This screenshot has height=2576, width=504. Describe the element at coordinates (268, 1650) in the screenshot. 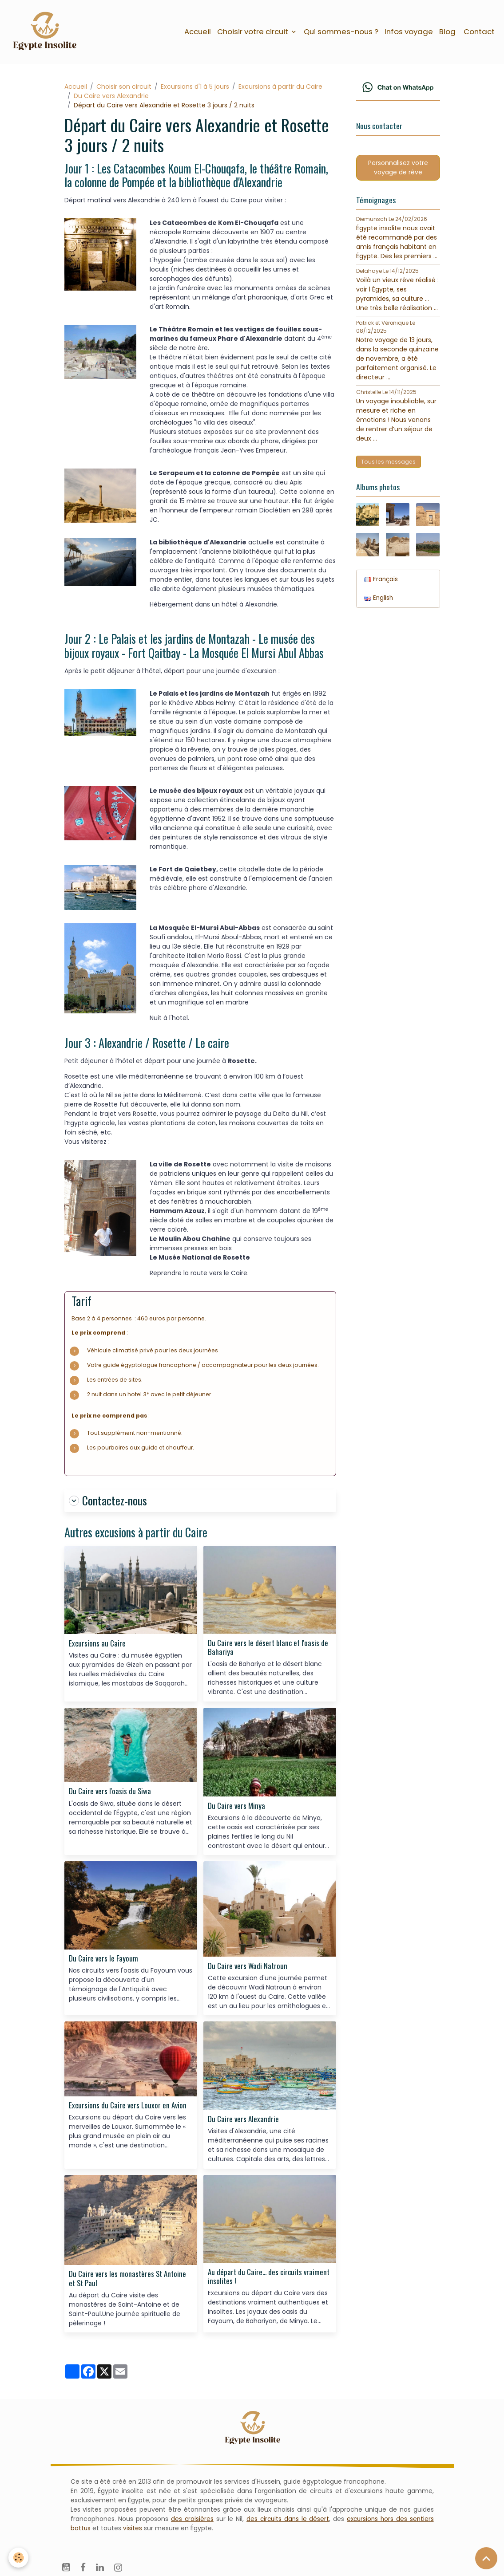

I see `Du Caire vers le désert blanc et l'oasis de Bahariya` at that location.